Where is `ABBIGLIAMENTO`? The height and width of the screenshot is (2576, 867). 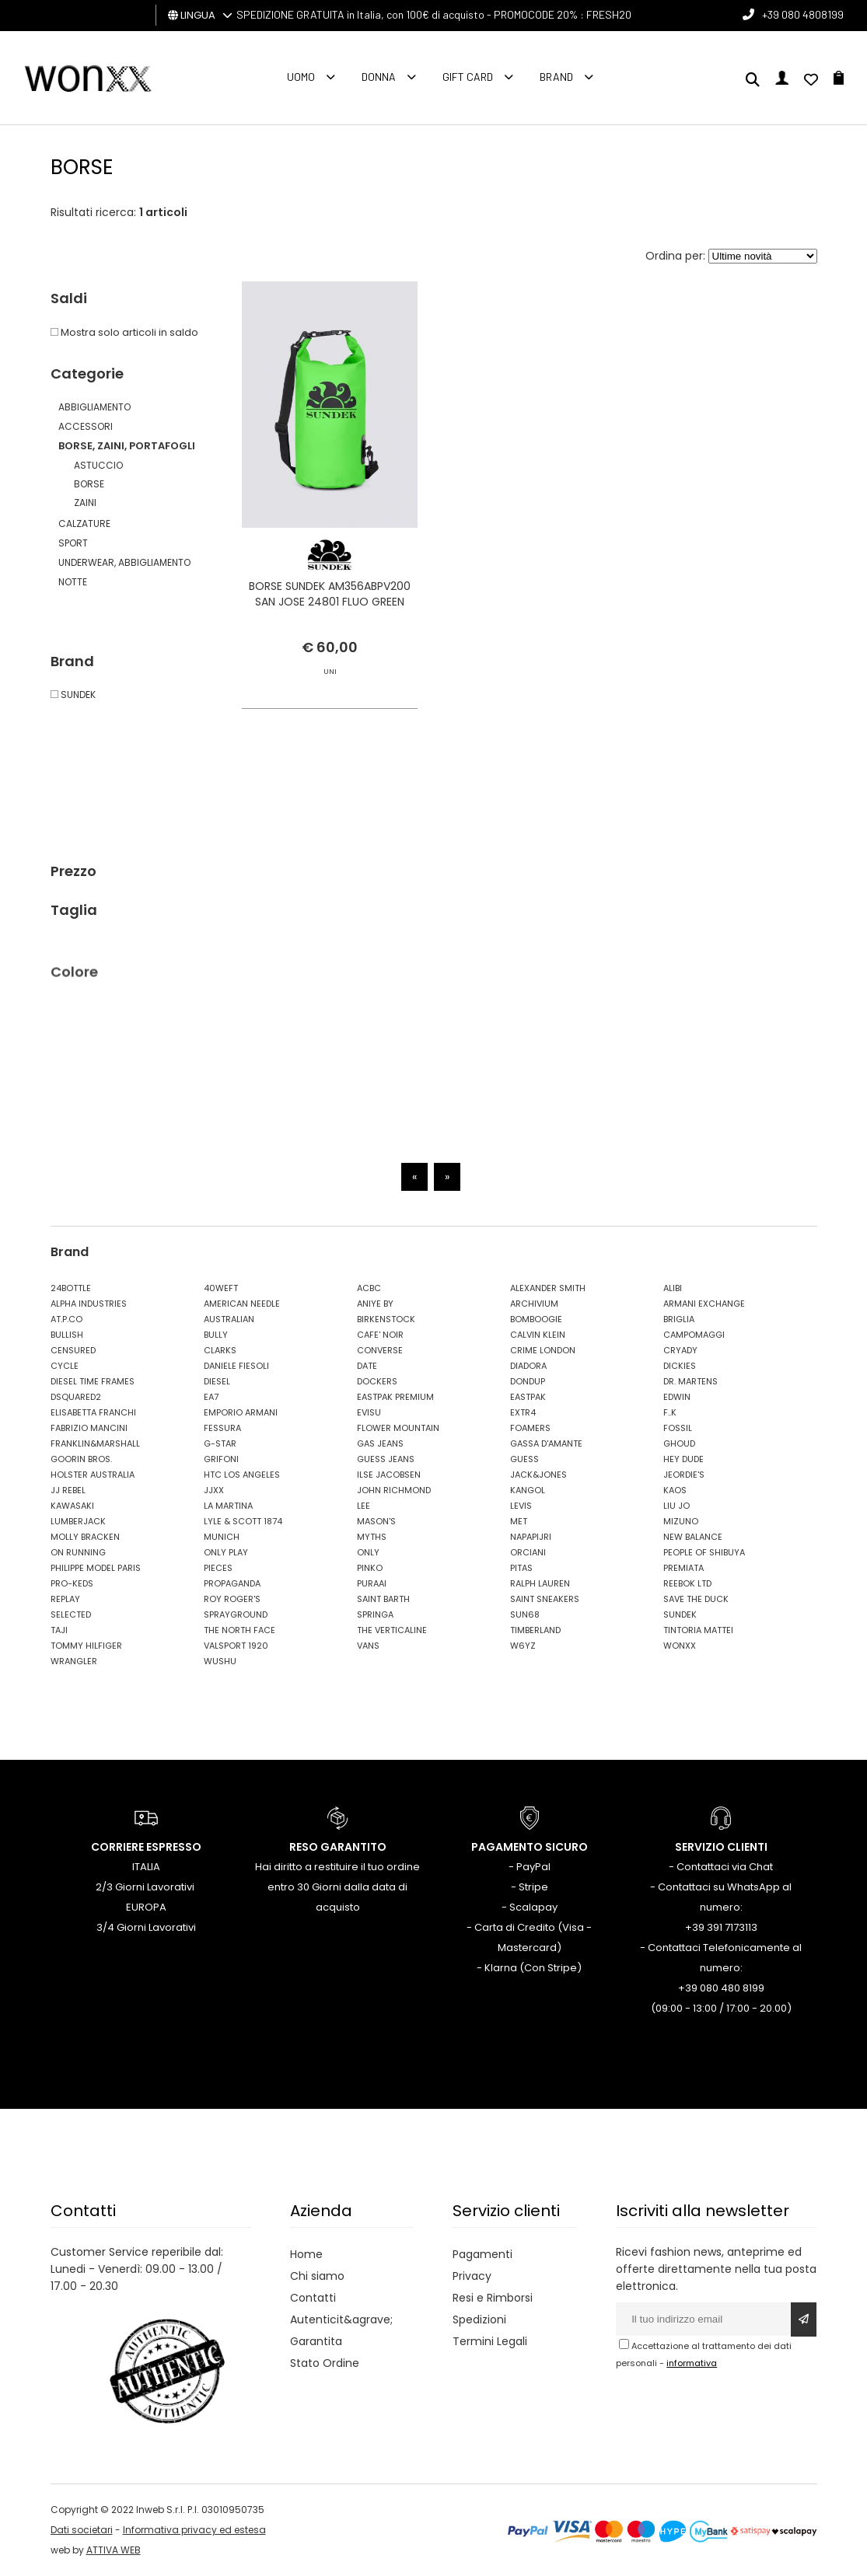
ABBIGLIAMENTO is located at coordinates (94, 407).